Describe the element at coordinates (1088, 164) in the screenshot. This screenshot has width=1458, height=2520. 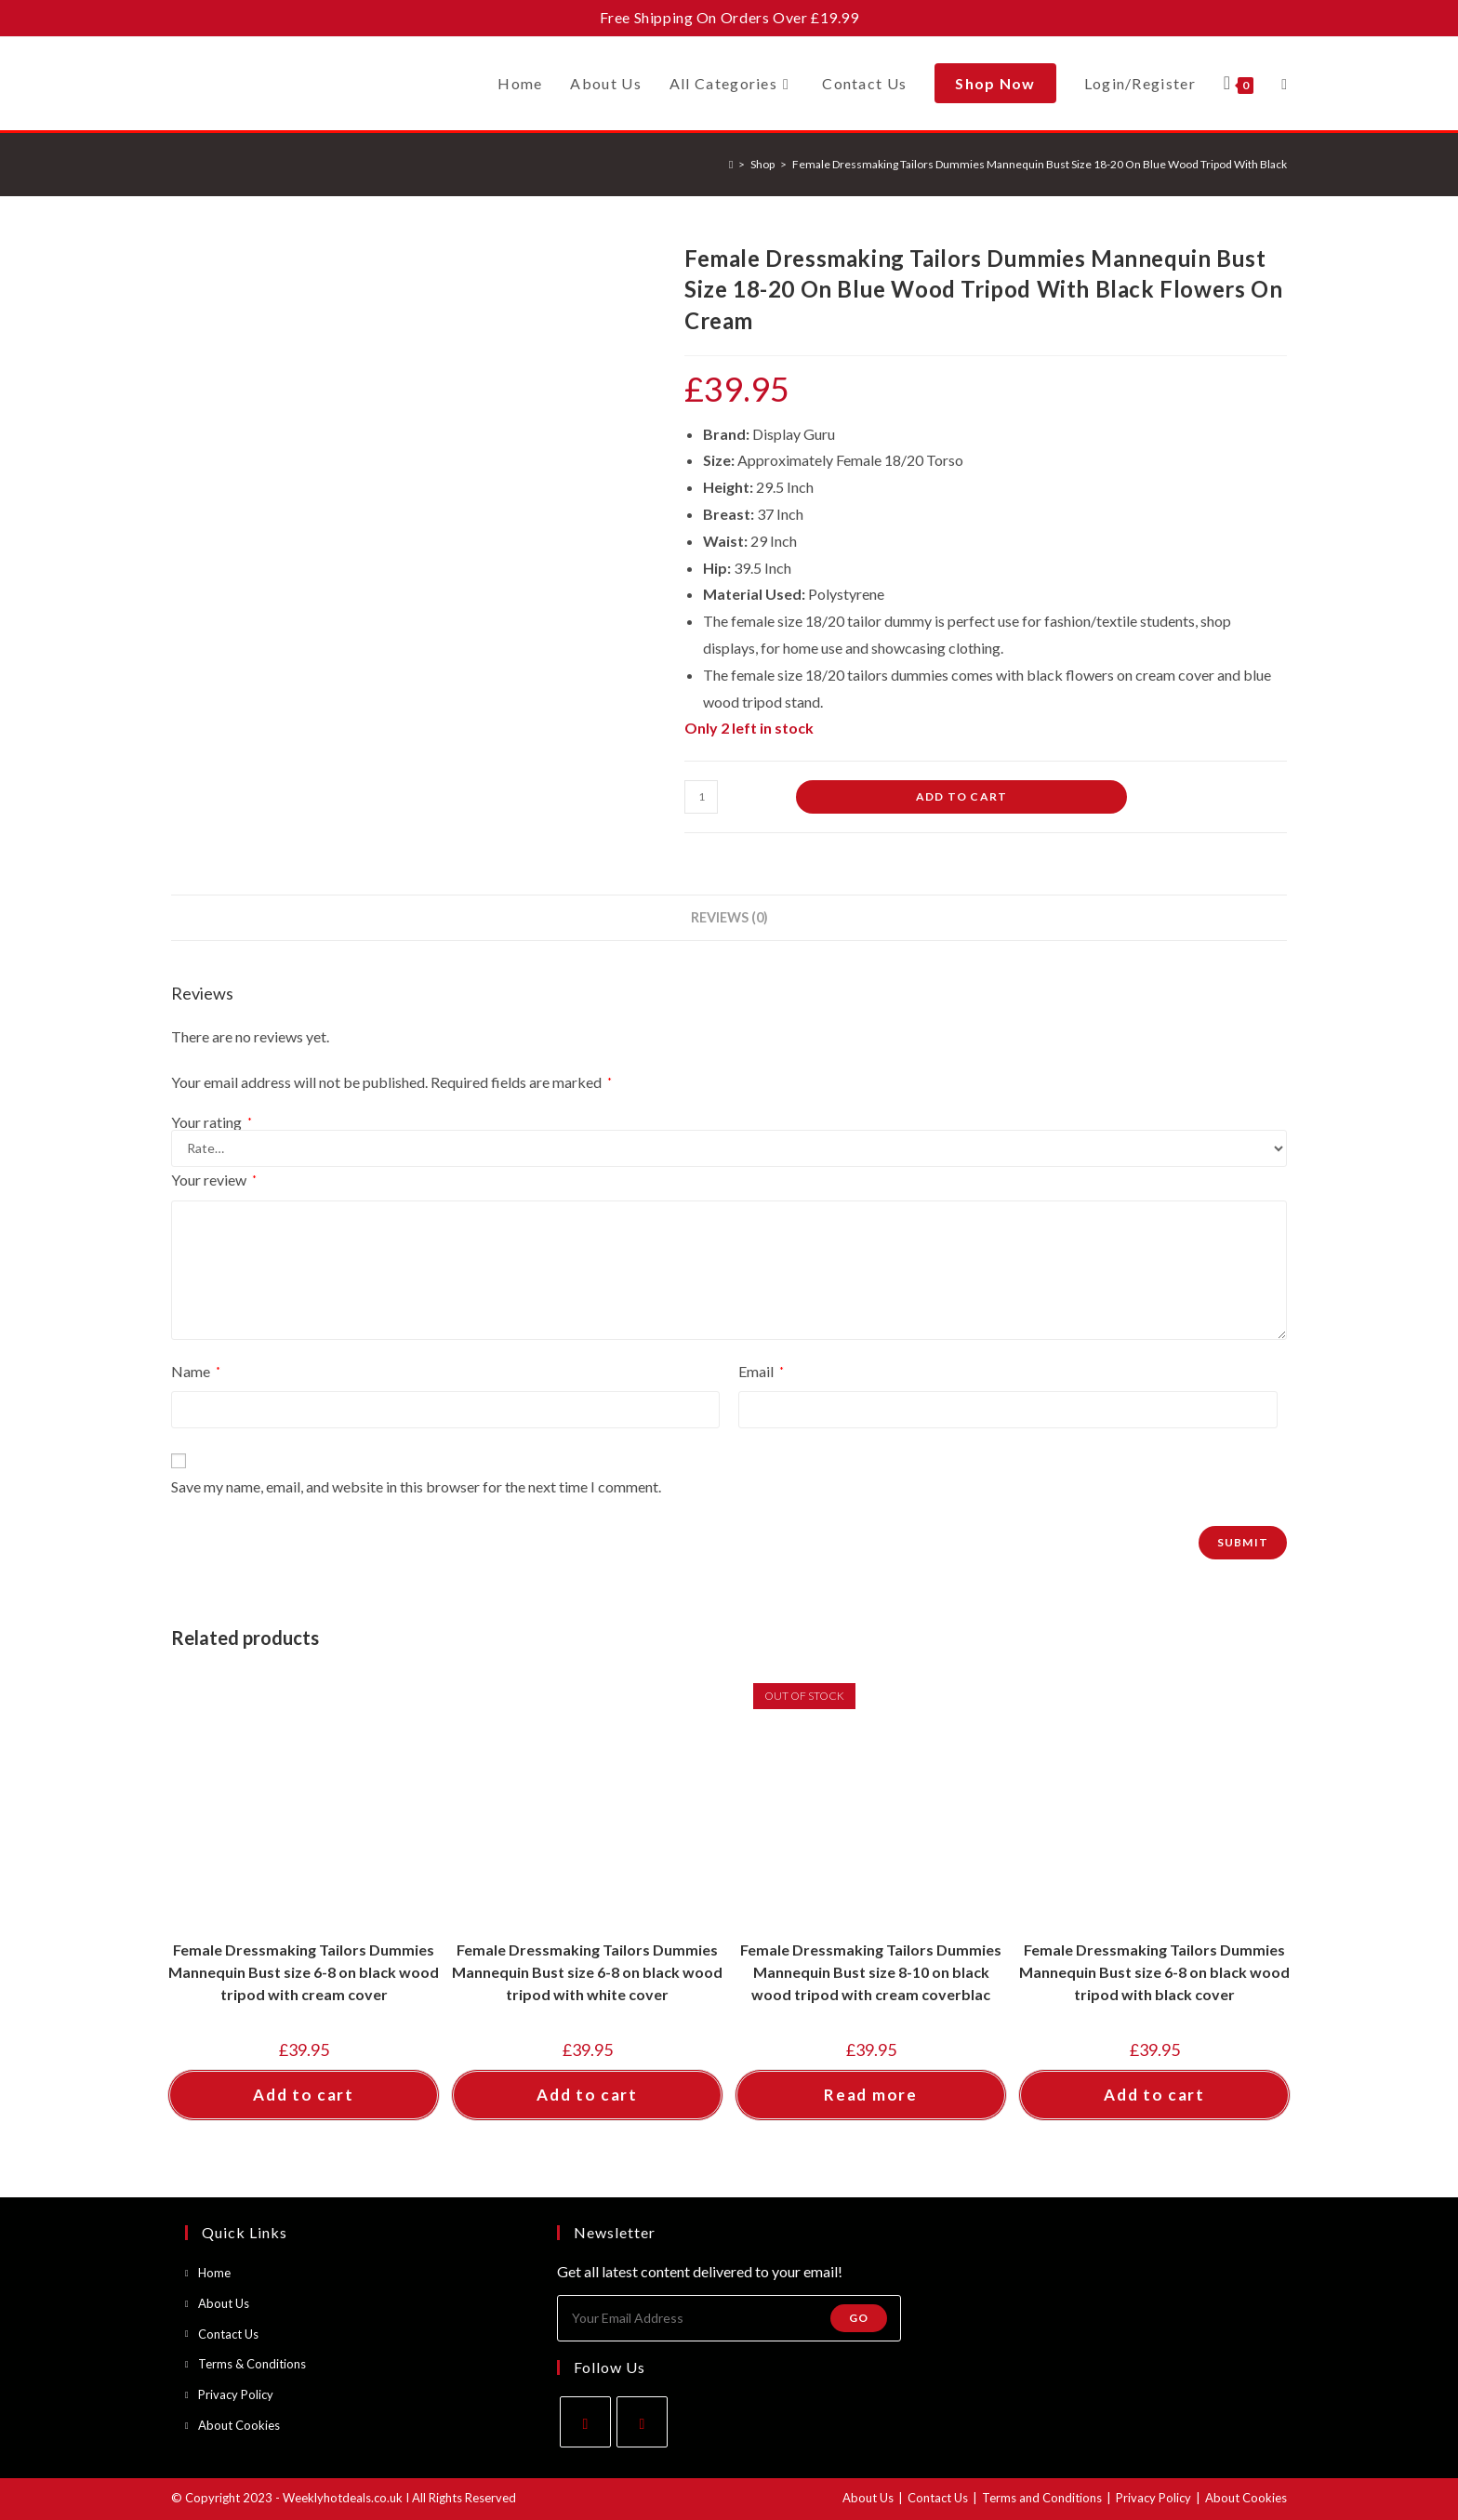
I see `Female Dressmaking Tailors Dummies Mannequin Bust Size 18-20 On Blue Wood Tripod With Black Flowers On Cream` at that location.